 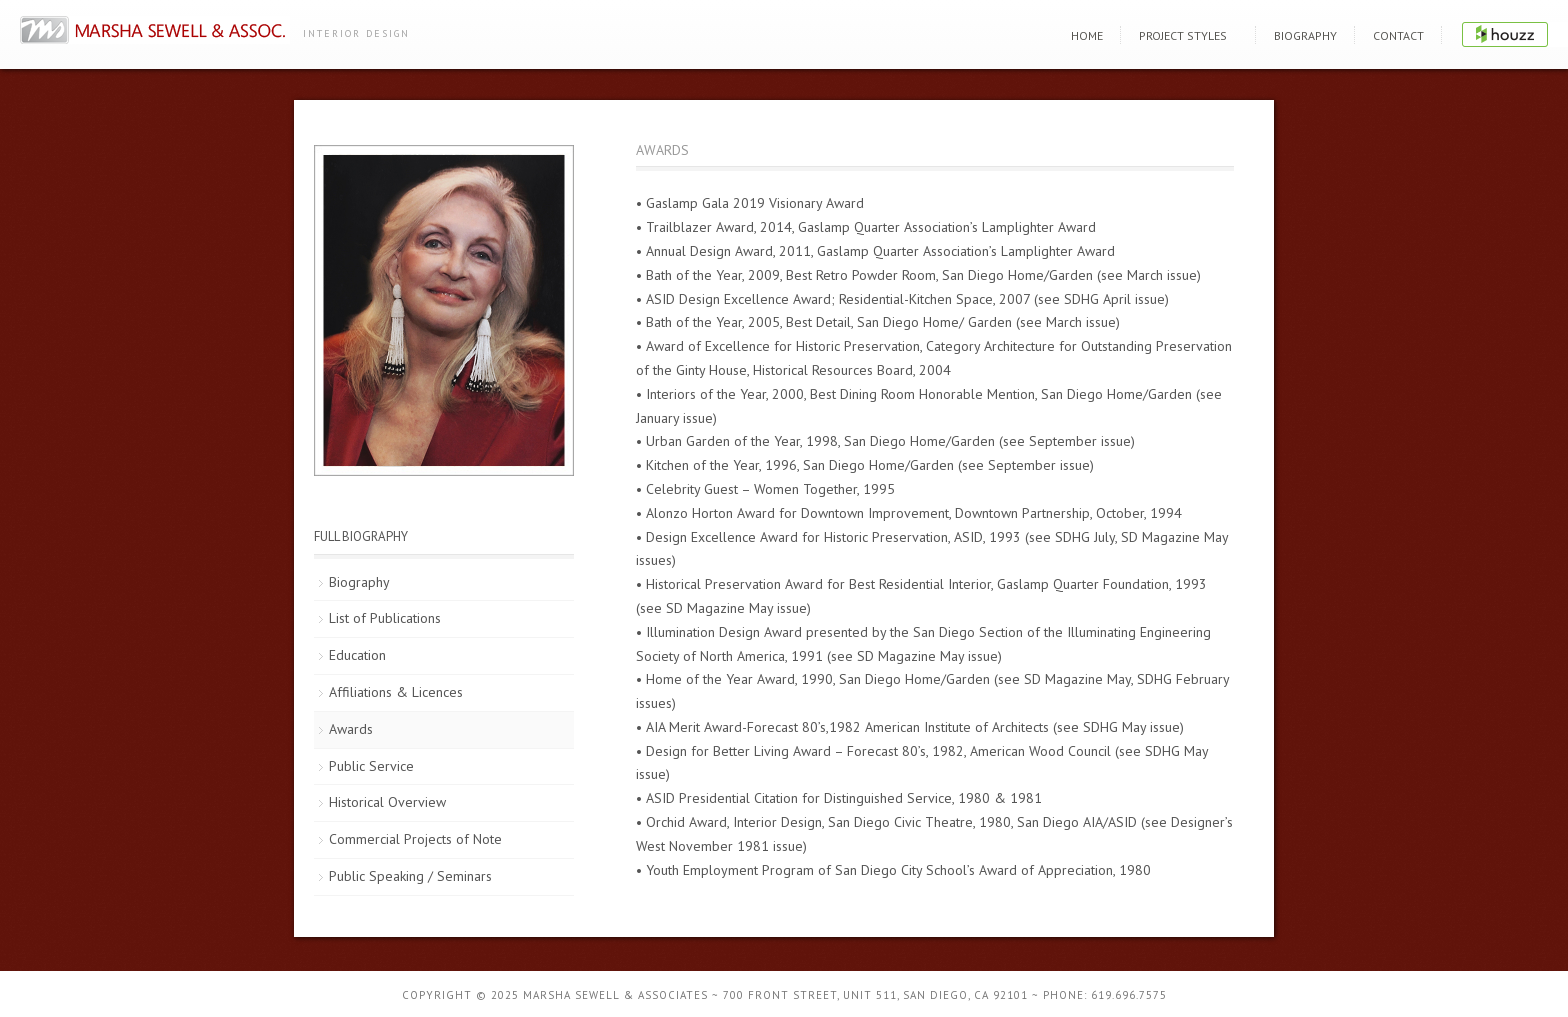 I want to click on Contact, so click(x=1398, y=35).